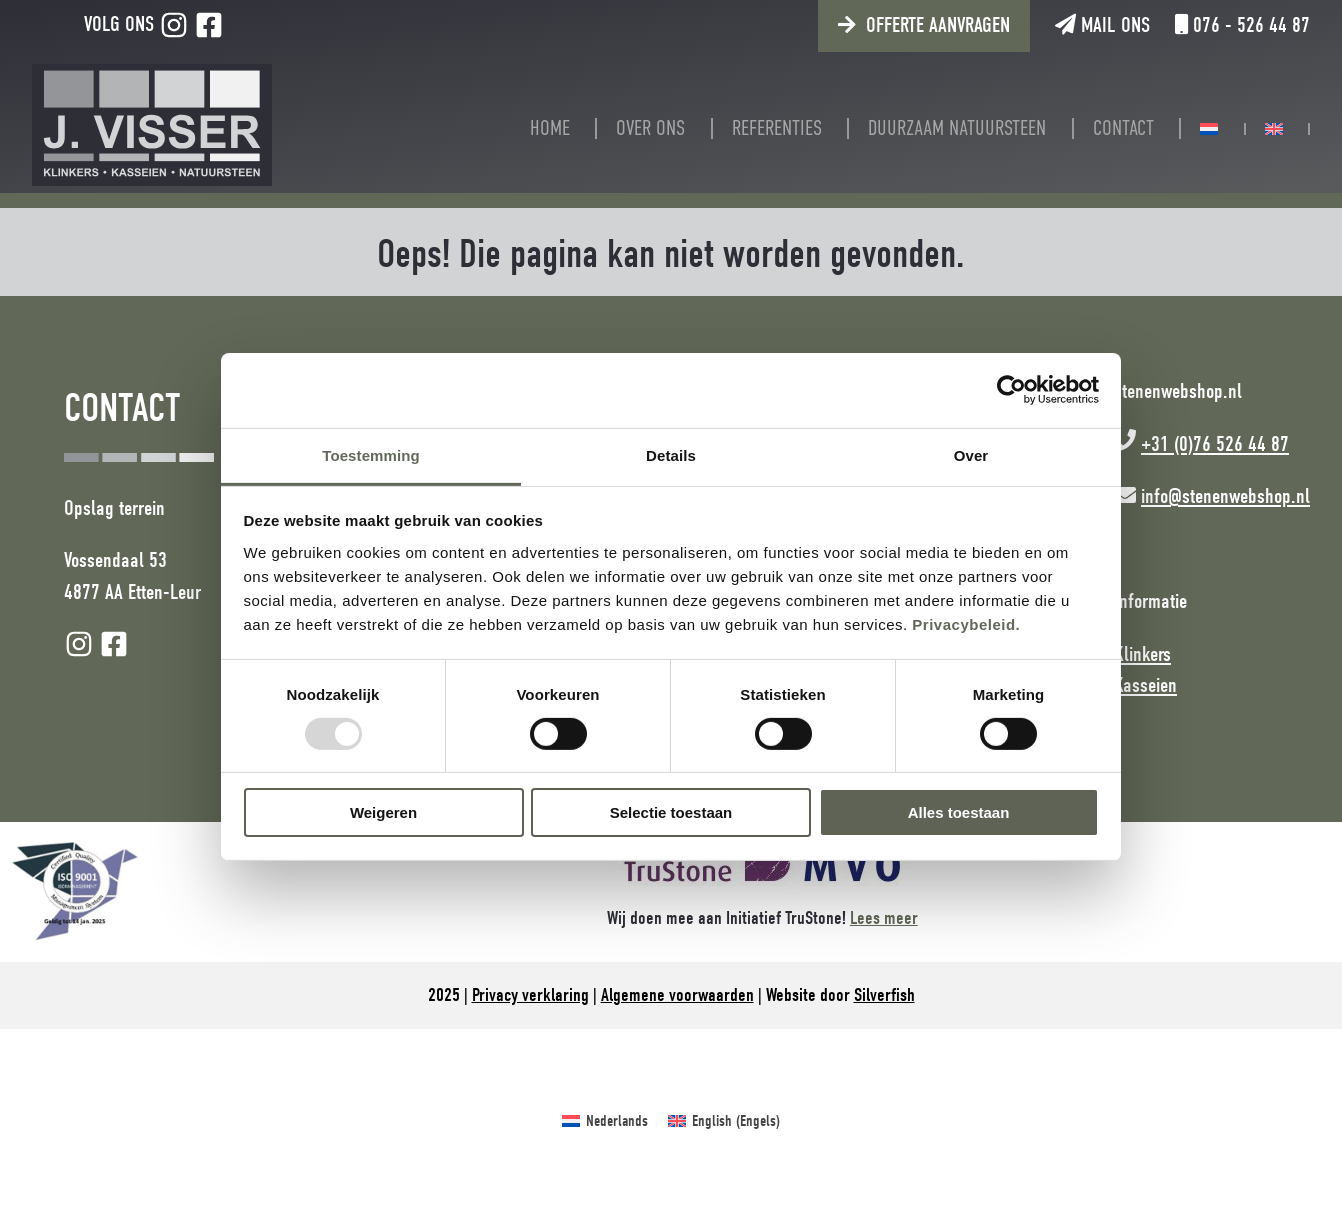 This screenshot has width=1342, height=1213. What do you see at coordinates (550, 128) in the screenshot?
I see `Home` at bounding box center [550, 128].